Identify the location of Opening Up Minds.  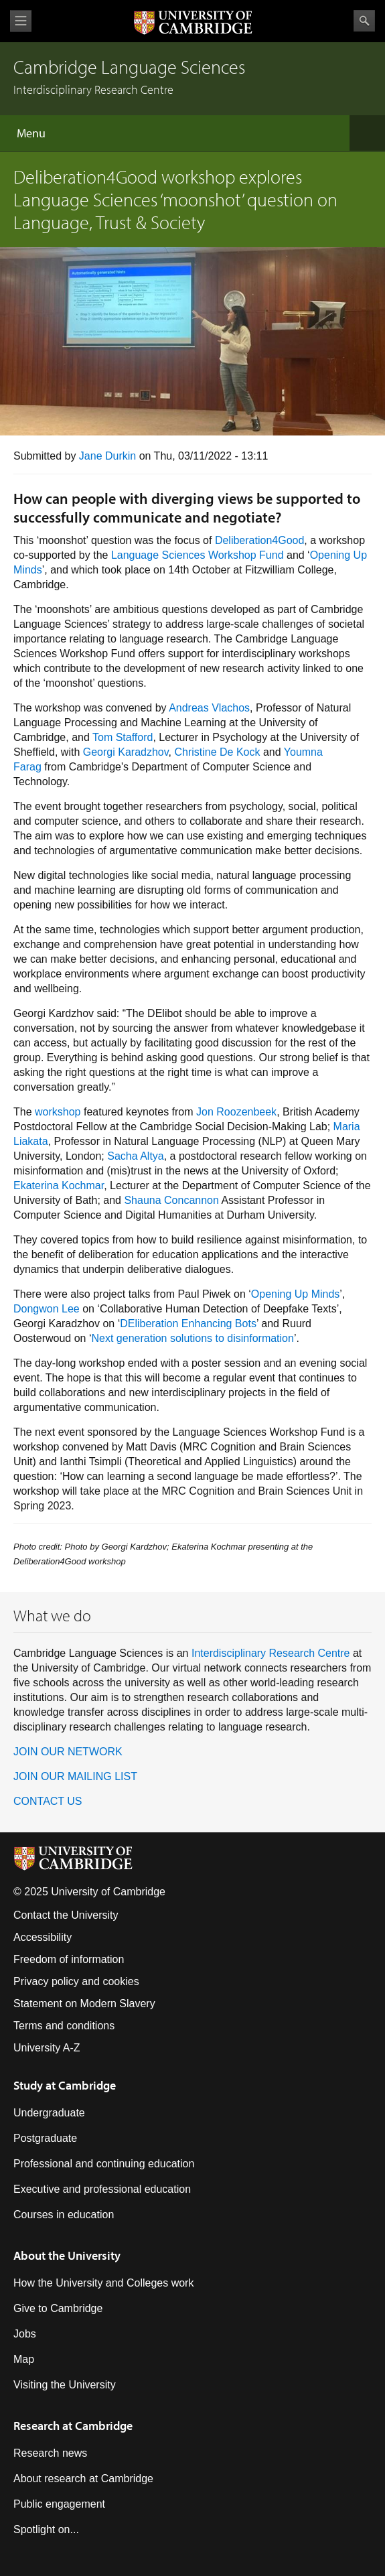
(295, 1294).